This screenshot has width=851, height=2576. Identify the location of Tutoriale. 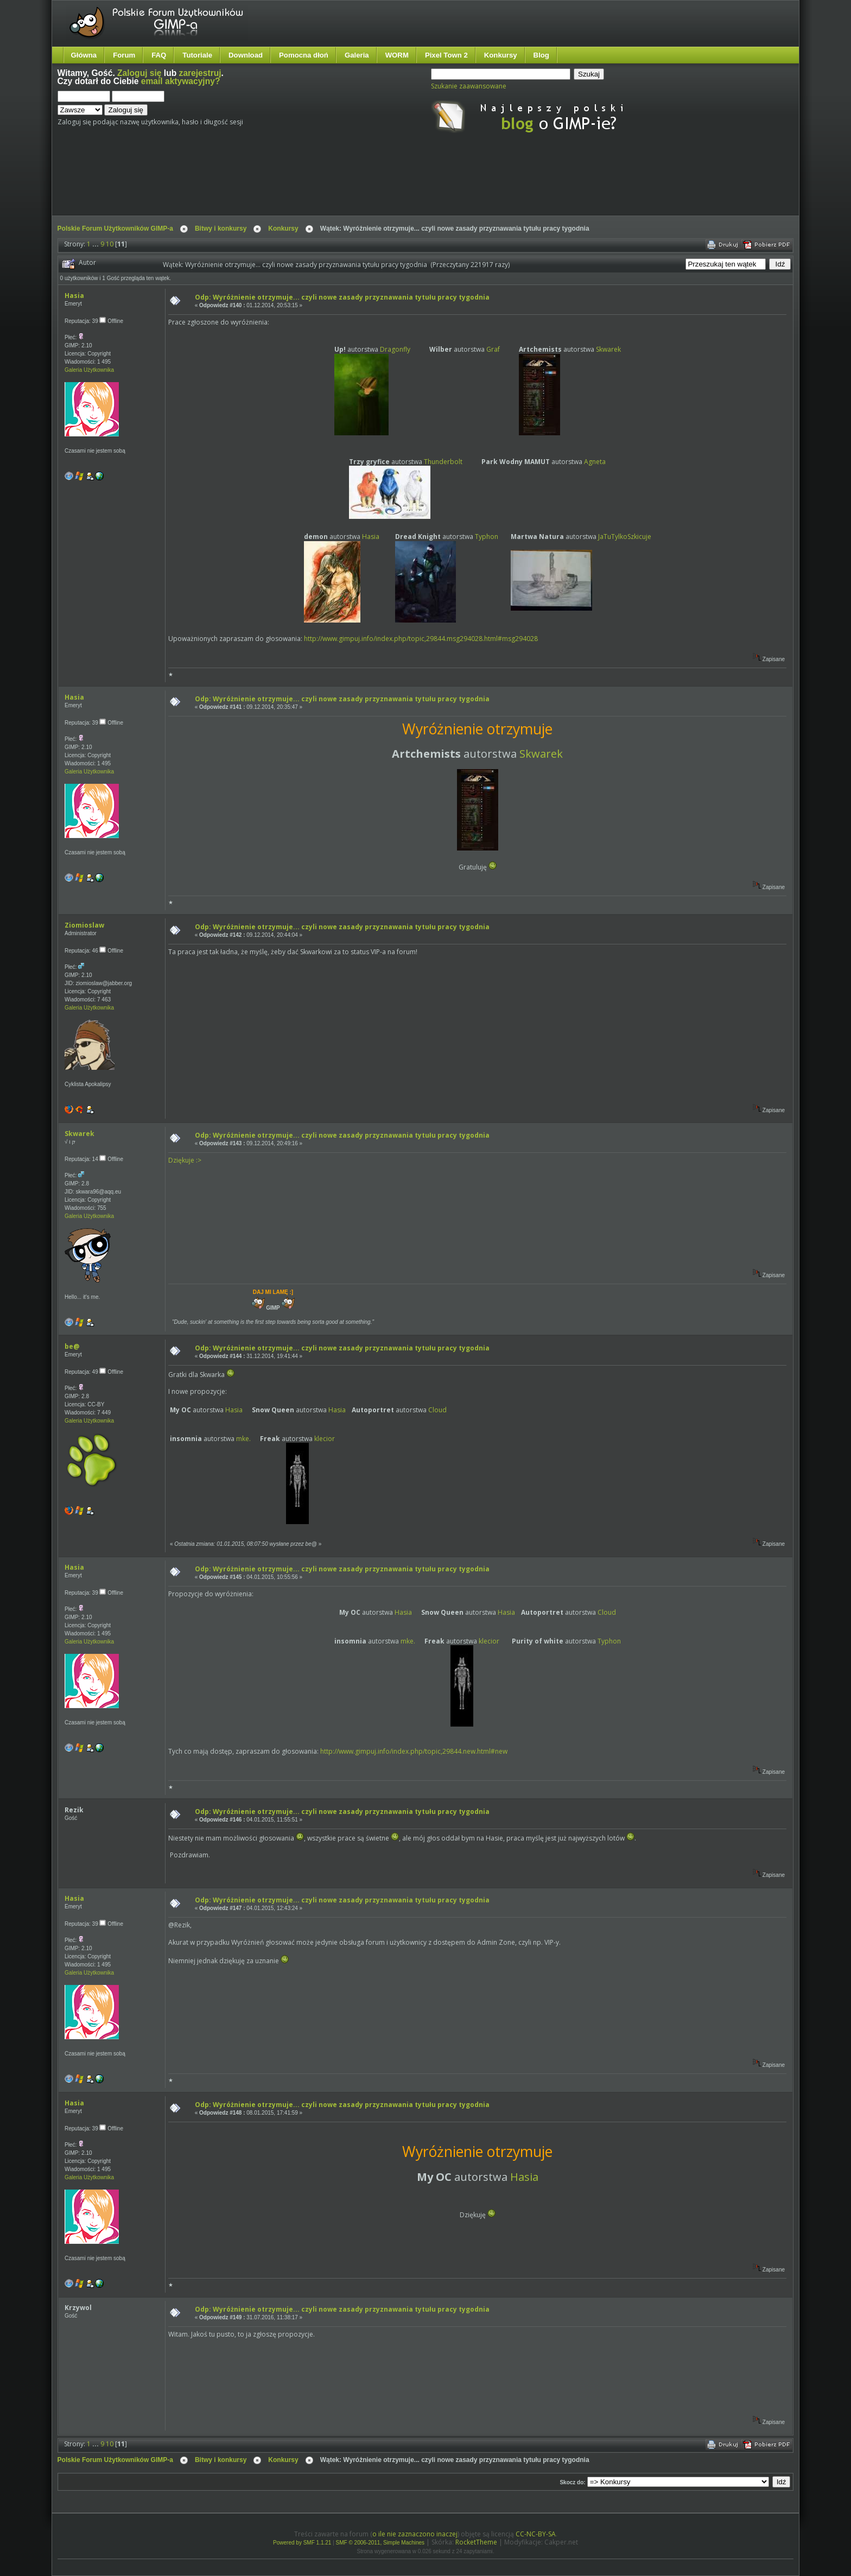
(197, 55).